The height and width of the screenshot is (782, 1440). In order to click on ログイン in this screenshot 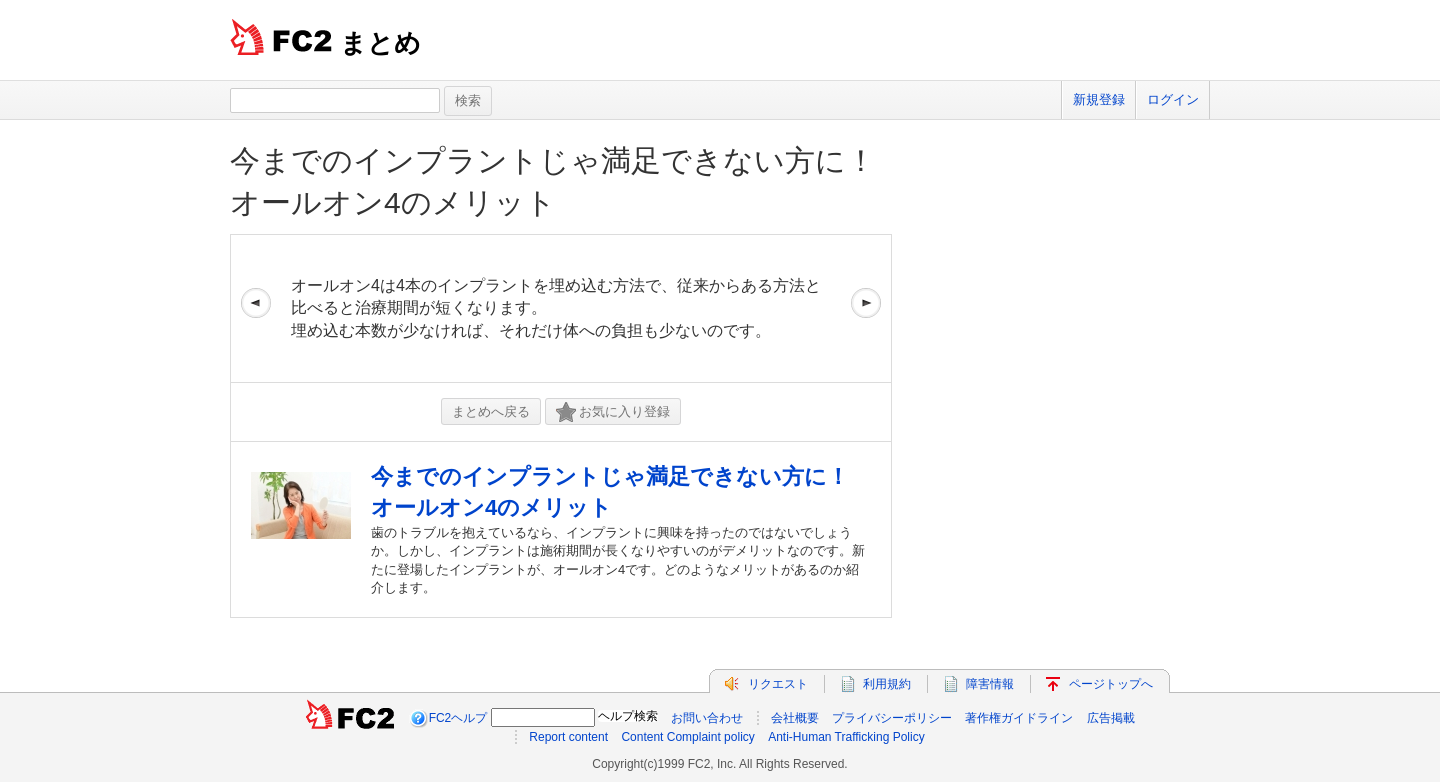, I will do `click(1173, 99)`.